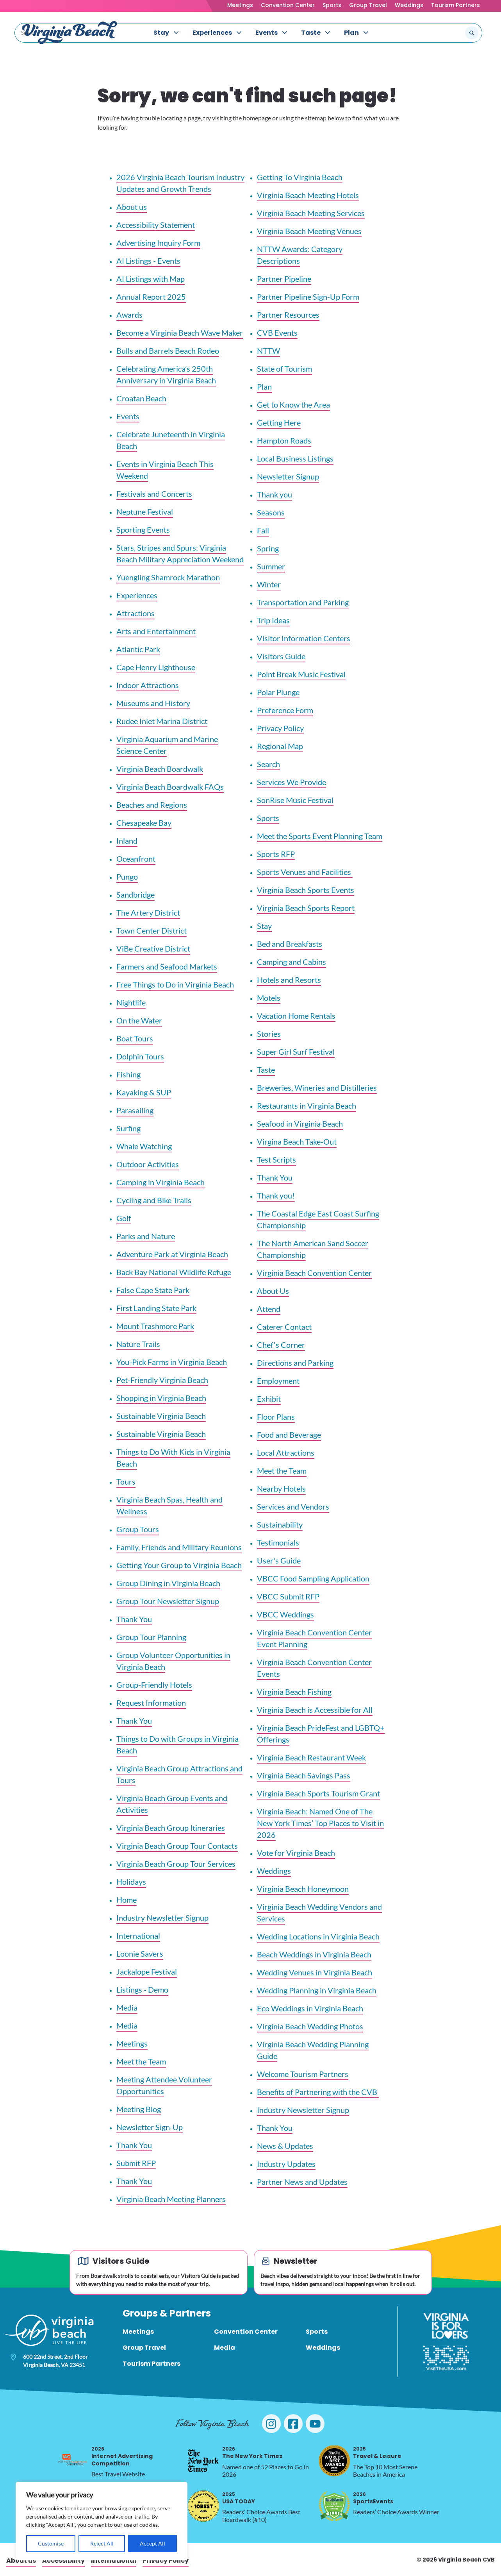 Image resolution: width=501 pixels, height=2576 pixels. Describe the element at coordinates (315, 2423) in the screenshot. I see `[Visit Virginia Beach on YouTube]` at that location.